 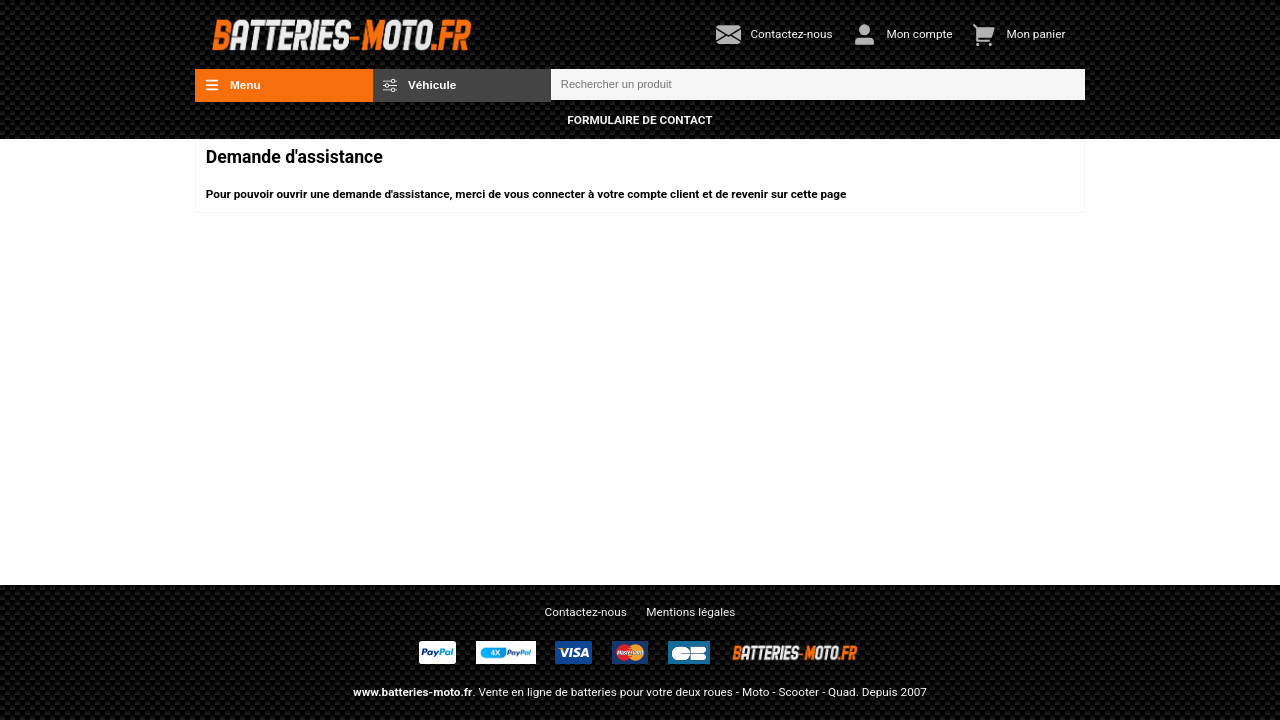 What do you see at coordinates (586, 612) in the screenshot?
I see `Contactez-nous` at bounding box center [586, 612].